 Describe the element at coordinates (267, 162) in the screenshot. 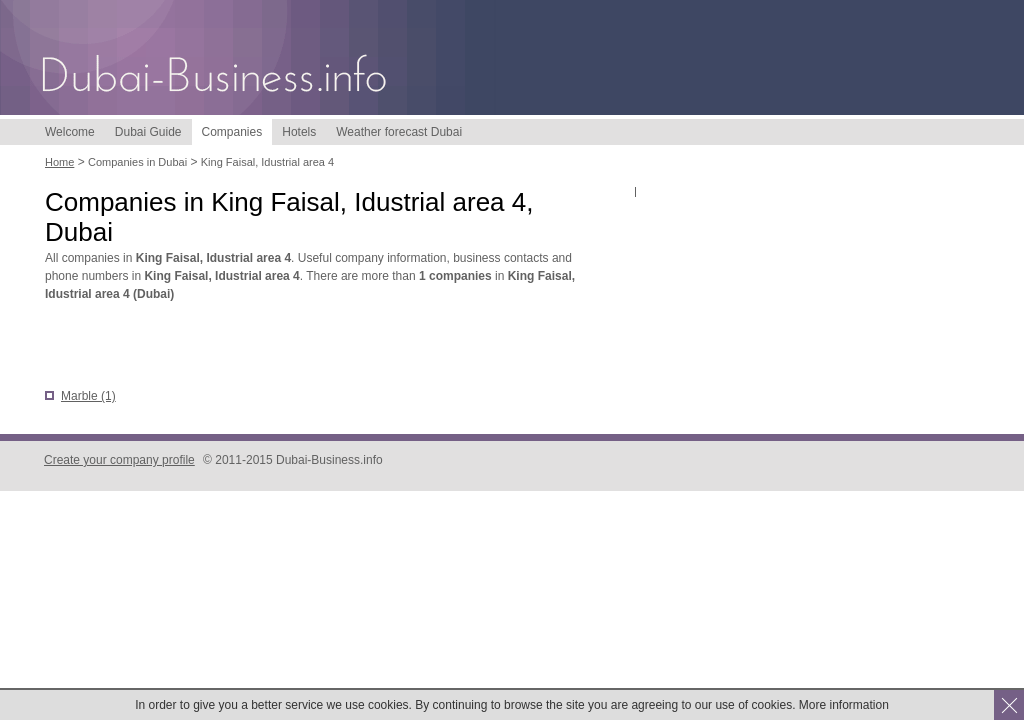

I see `King Faisal, Idustrial area 4` at that location.